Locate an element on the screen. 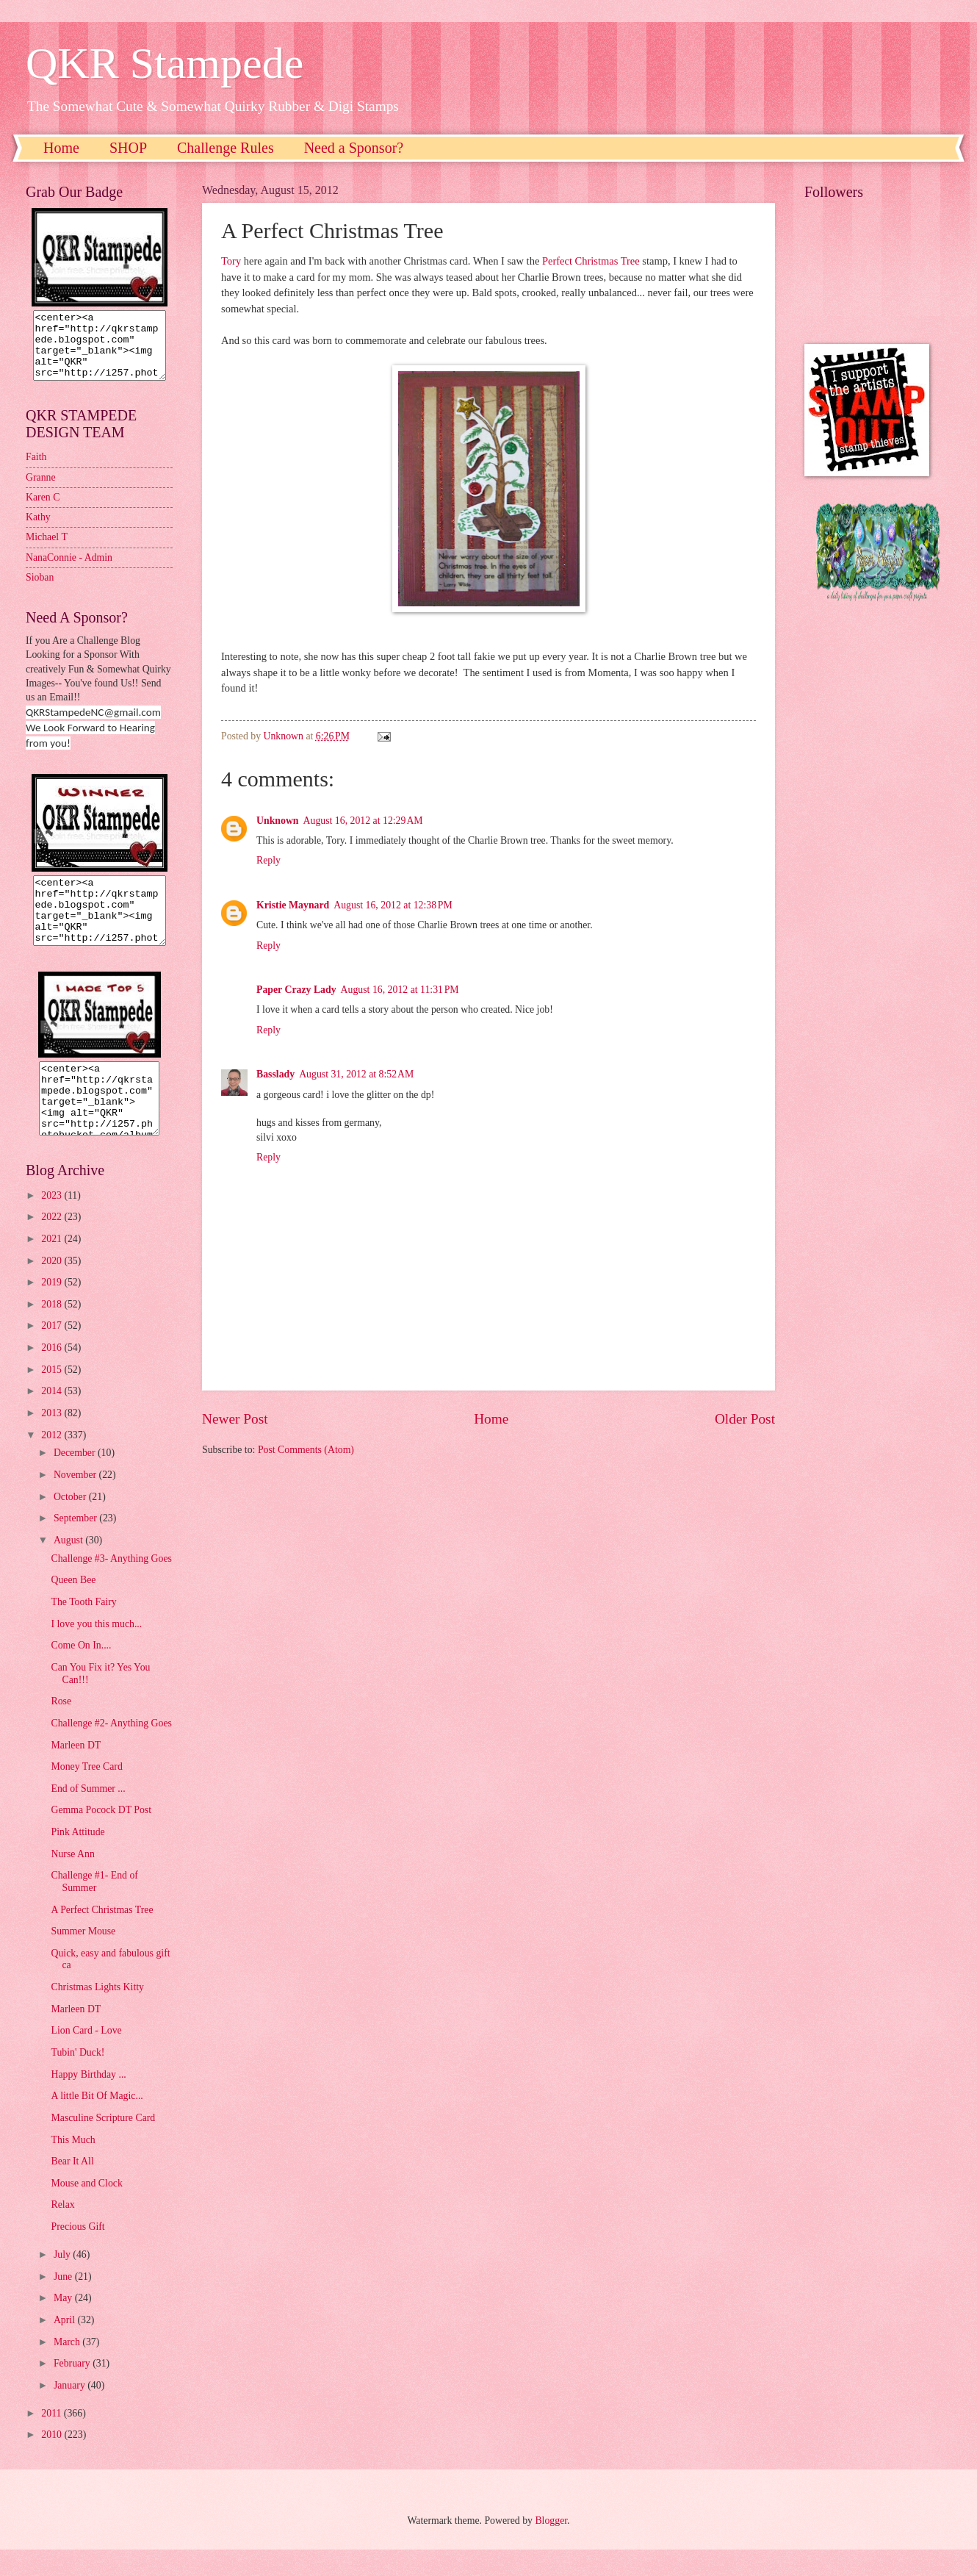  2018 is located at coordinates (52, 1330).